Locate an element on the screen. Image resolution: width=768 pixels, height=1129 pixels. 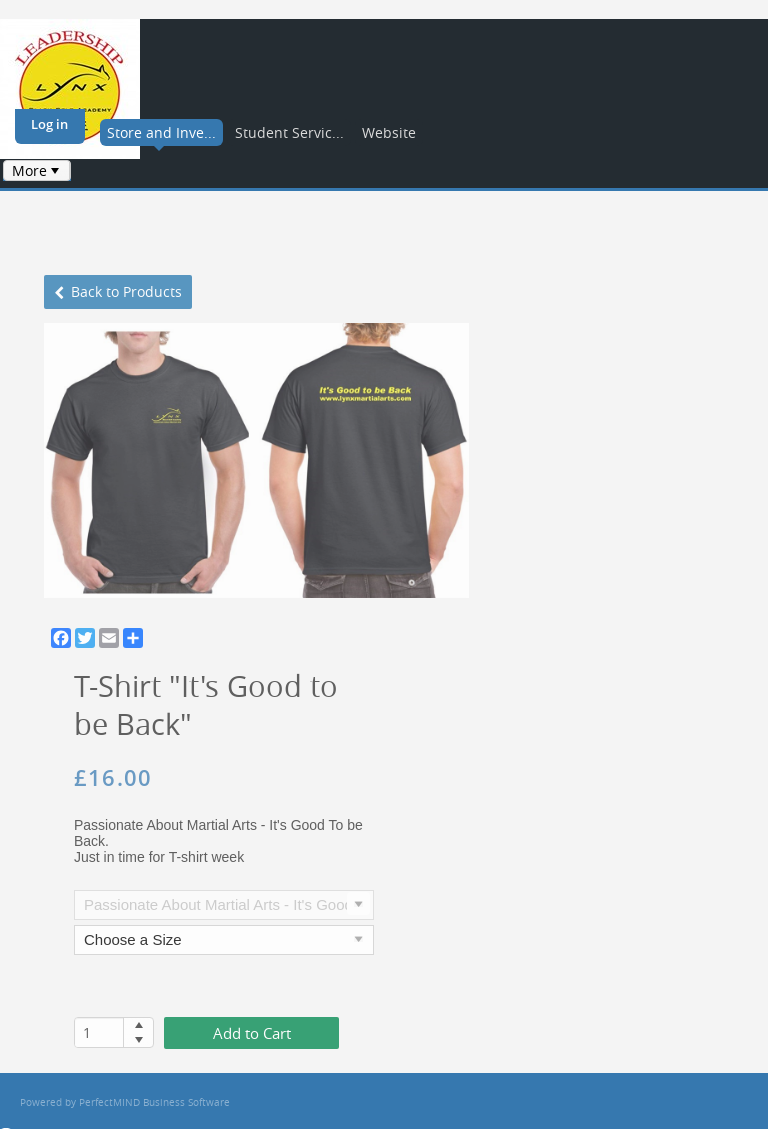
Website is located at coordinates (389, 132).